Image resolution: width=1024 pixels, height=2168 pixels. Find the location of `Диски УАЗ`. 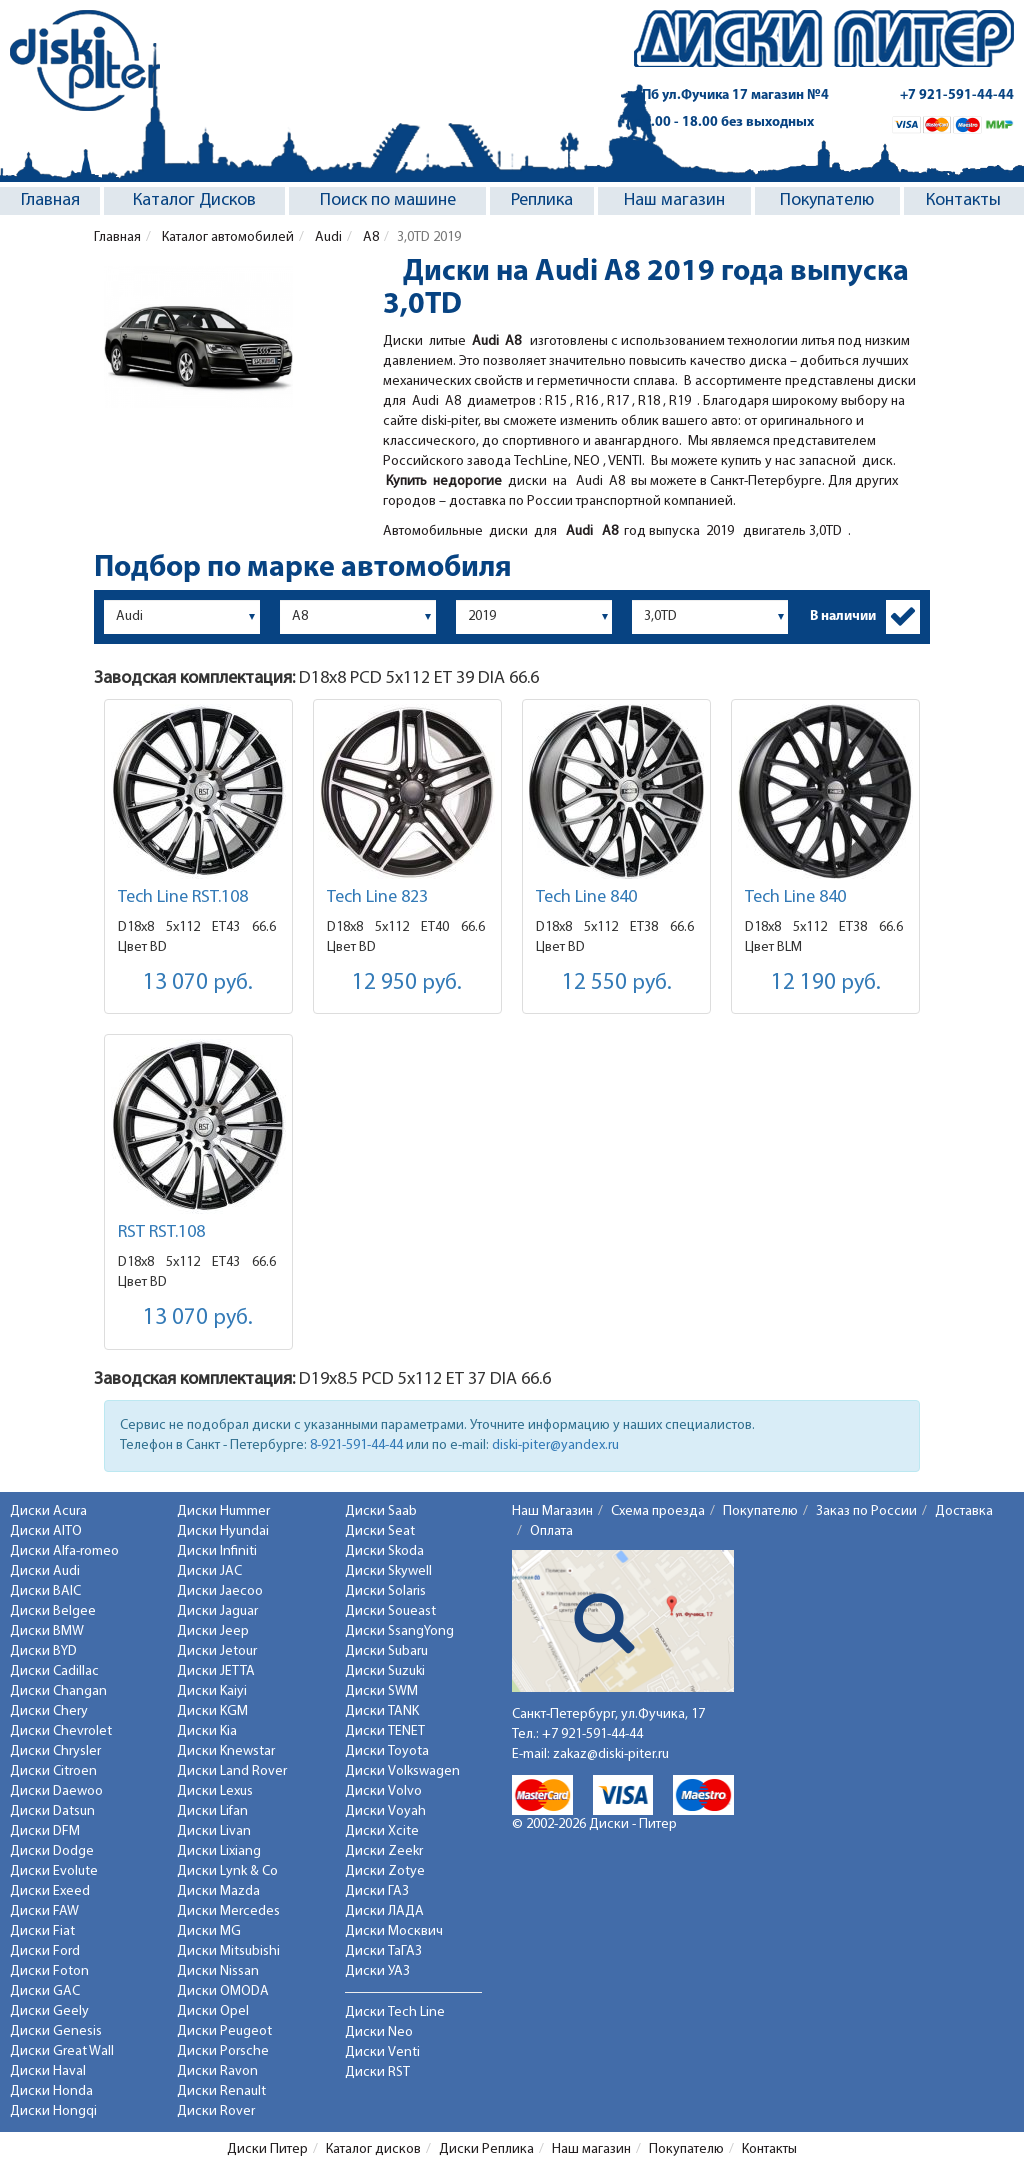

Диски УАЗ is located at coordinates (377, 1971).